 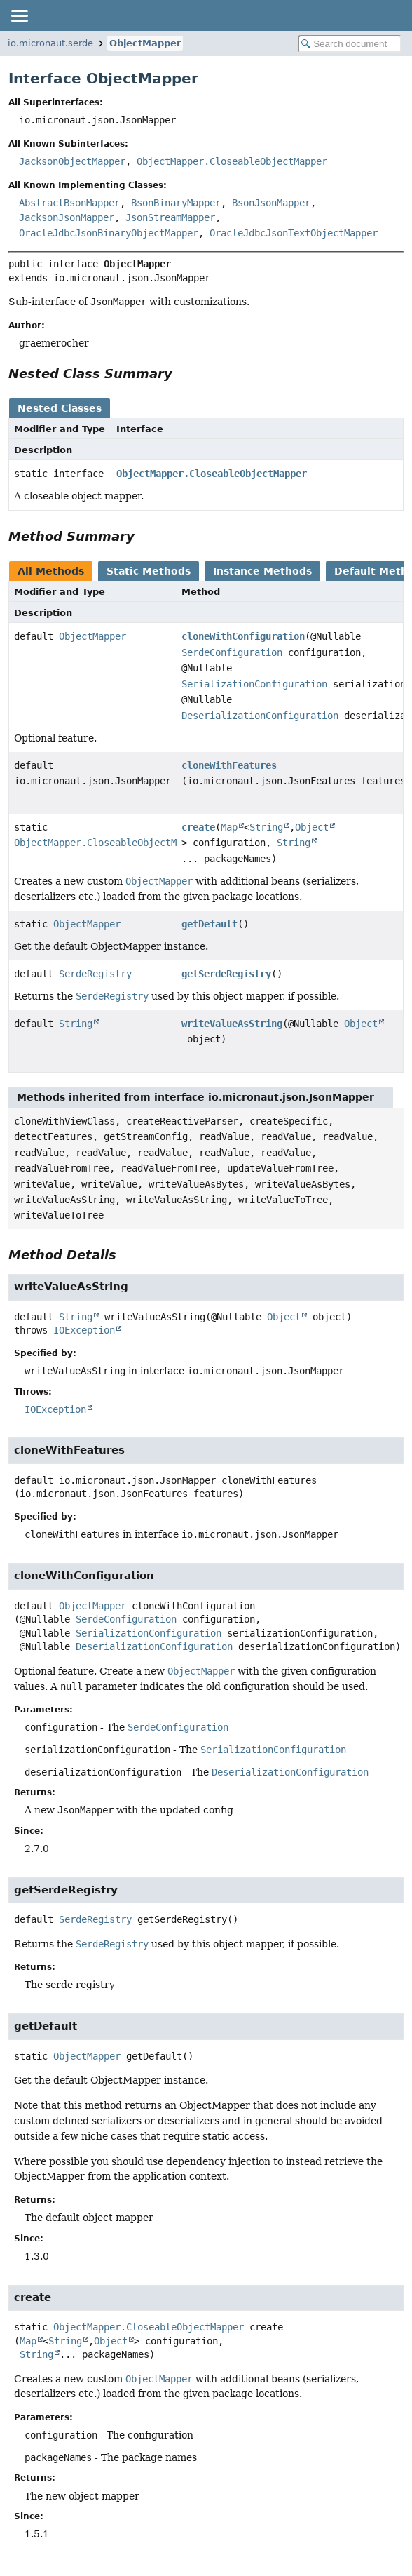 I want to click on cloneWithFeatures, so click(x=229, y=765).